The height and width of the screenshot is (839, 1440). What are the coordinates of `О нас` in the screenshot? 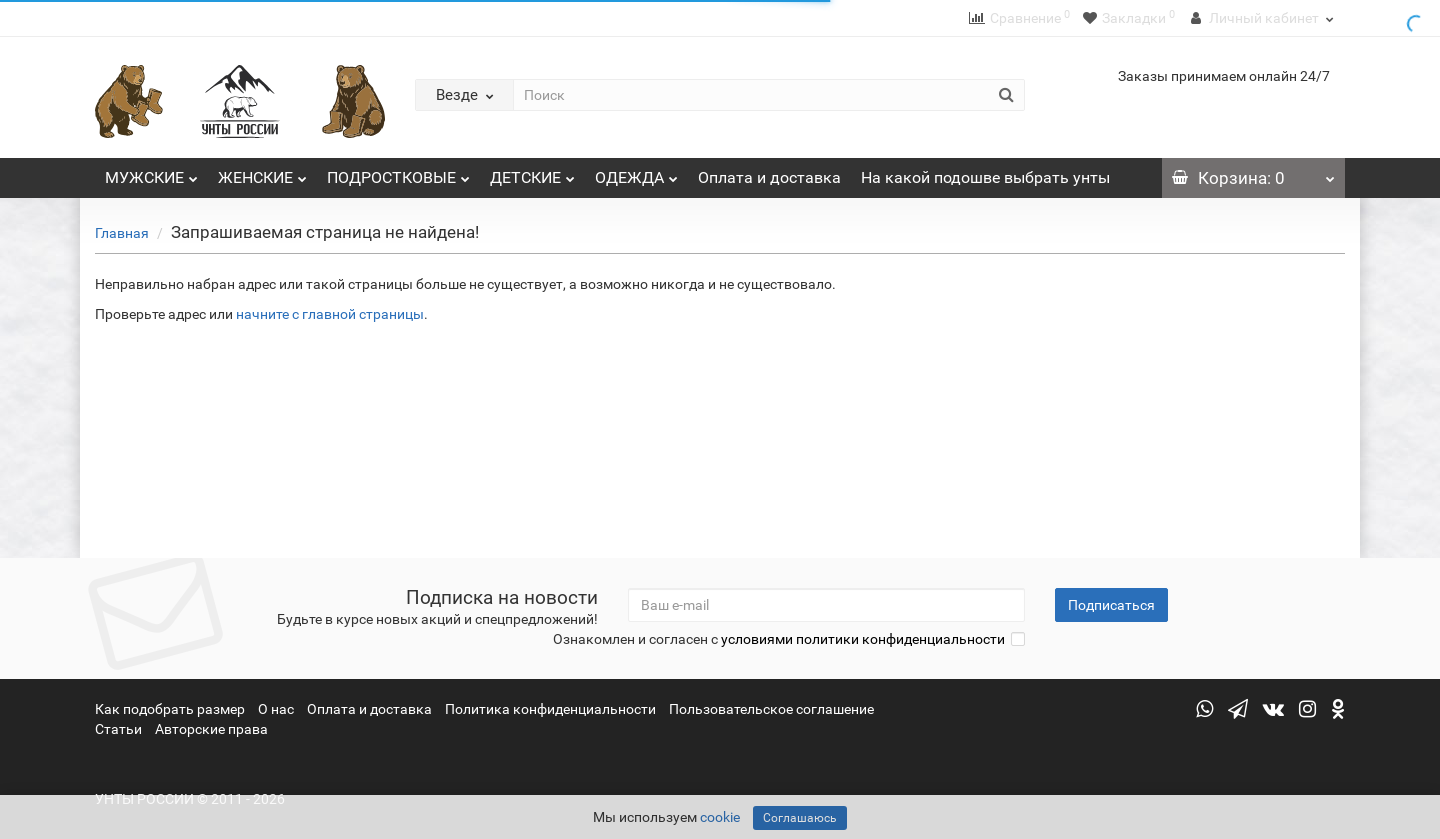 It's located at (276, 709).